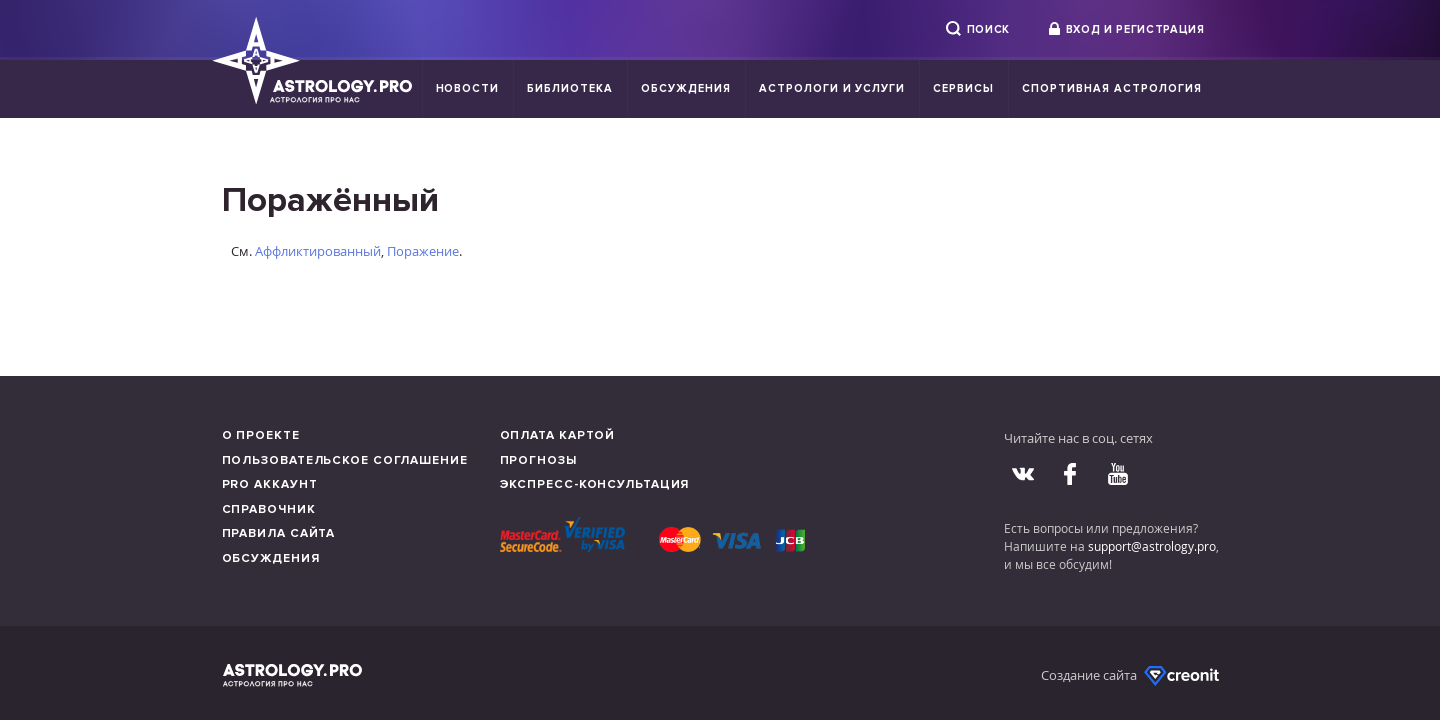 Image resolution: width=1440 pixels, height=720 pixels. Describe the element at coordinates (279, 533) in the screenshot. I see `Правила сайта` at that location.